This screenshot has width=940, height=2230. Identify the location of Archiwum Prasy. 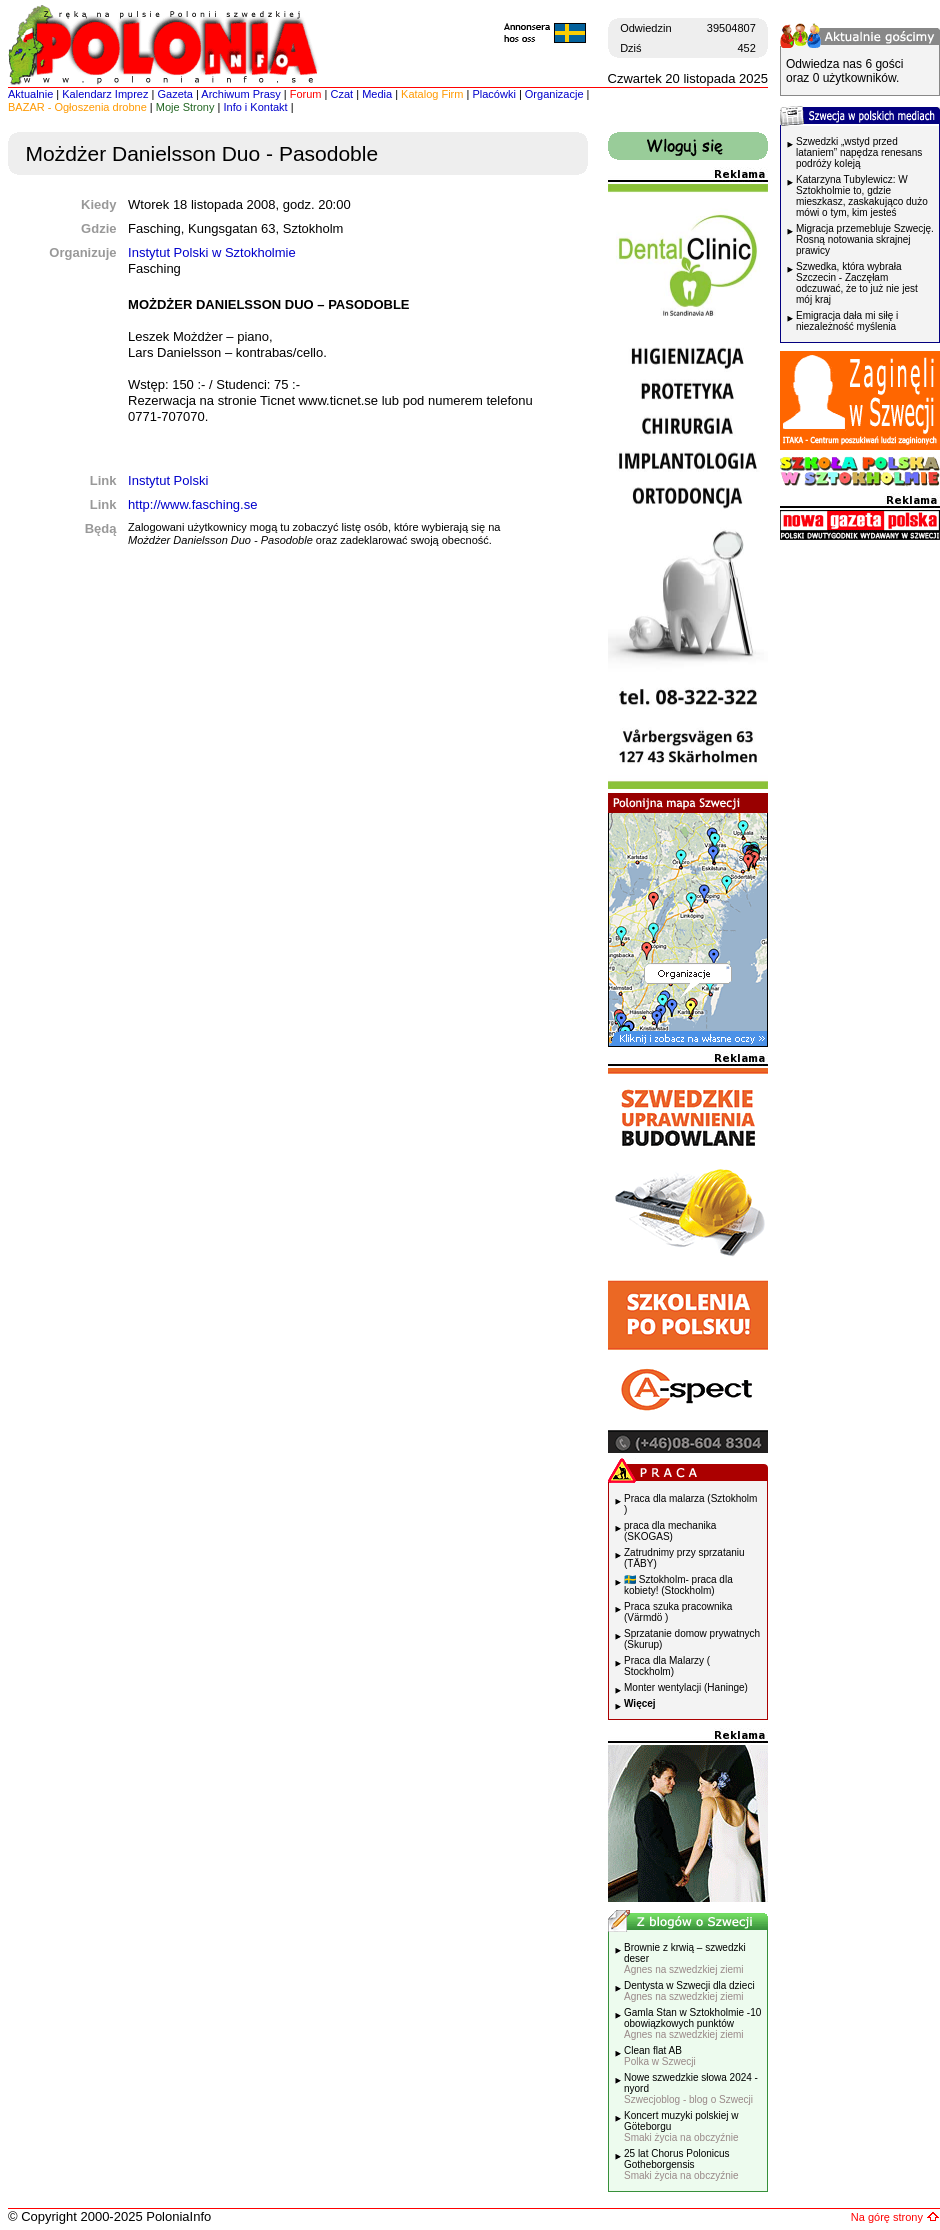
(240, 94).